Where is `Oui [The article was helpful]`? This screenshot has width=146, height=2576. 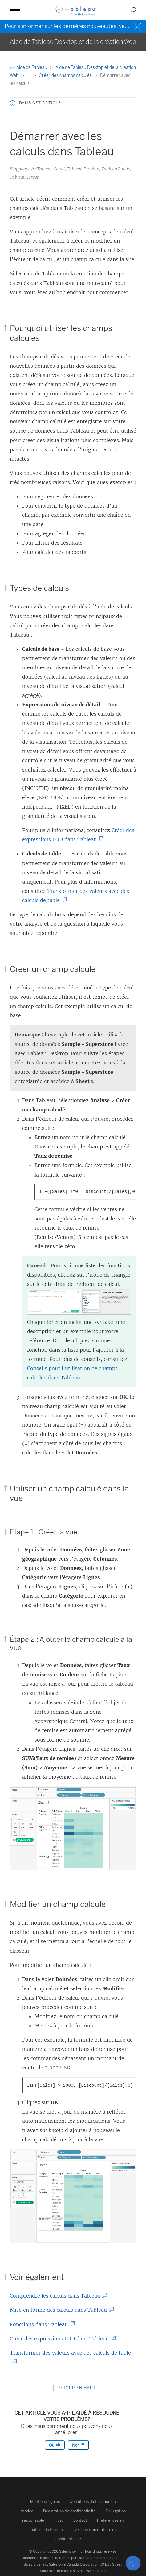
Oui [The article was helpful] is located at coordinates (54, 2445).